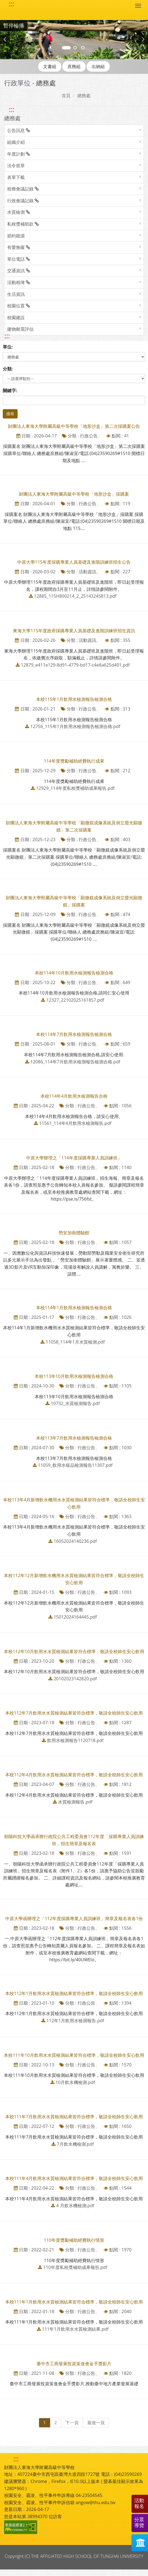 The width and height of the screenshot is (148, 2576). Describe the element at coordinates (74, 1775) in the screenshot. I see `本校112年4月飲用水水質檢測結果皆符合標準，敬請全校師生安心飲用` at that location.